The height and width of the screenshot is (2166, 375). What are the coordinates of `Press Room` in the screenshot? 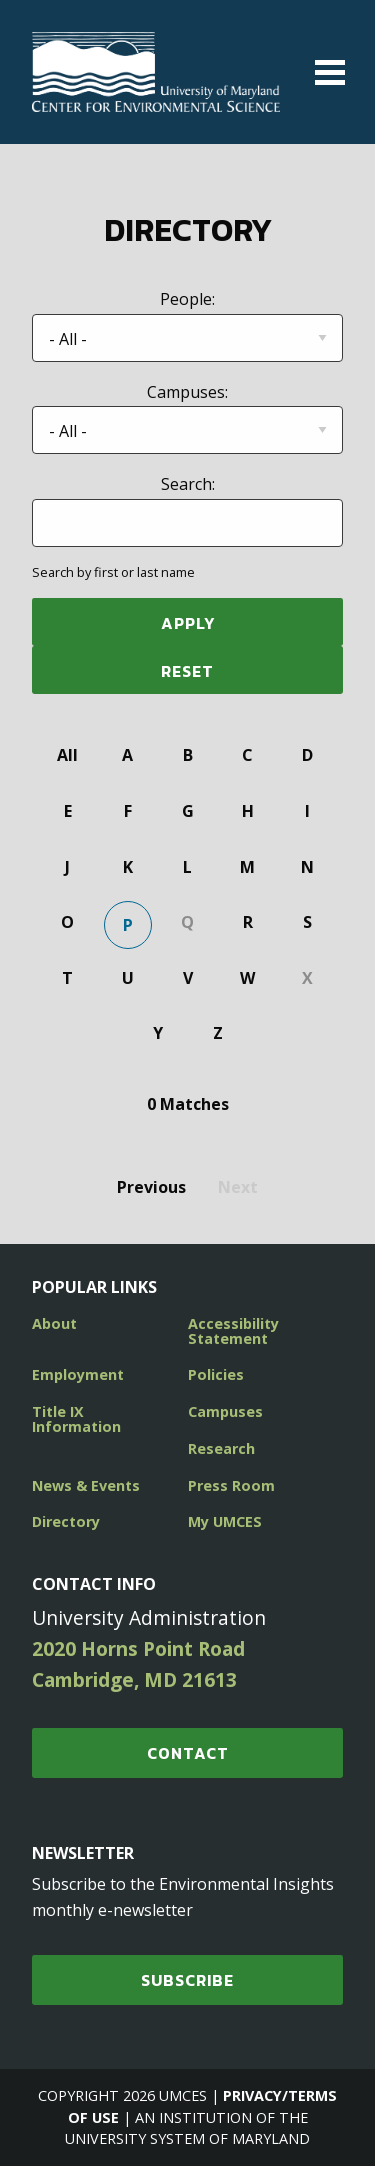 It's located at (231, 1485).